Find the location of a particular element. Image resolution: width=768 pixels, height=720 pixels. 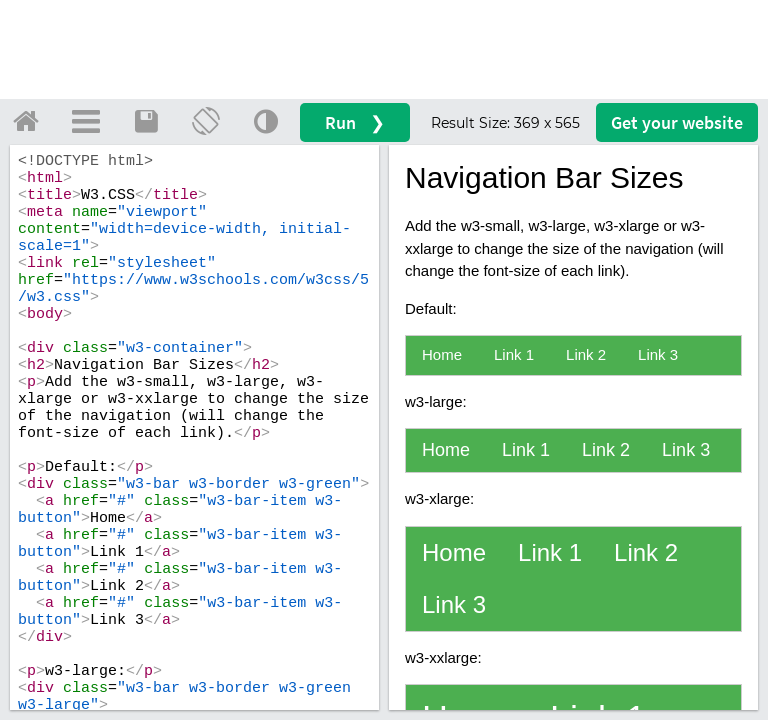

Get your website is located at coordinates (677, 122).